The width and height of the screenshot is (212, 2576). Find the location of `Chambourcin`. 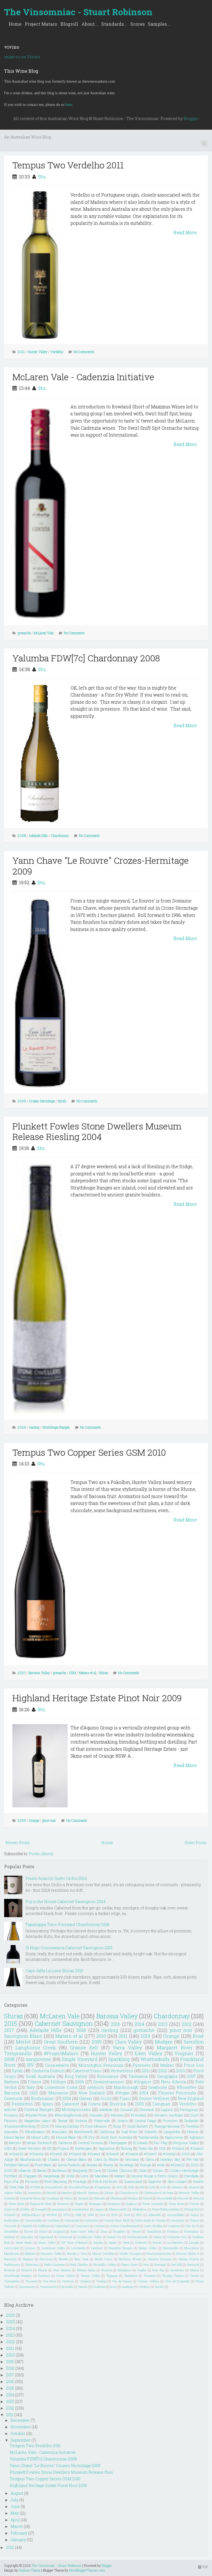

Chambourcin is located at coordinates (128, 2193).